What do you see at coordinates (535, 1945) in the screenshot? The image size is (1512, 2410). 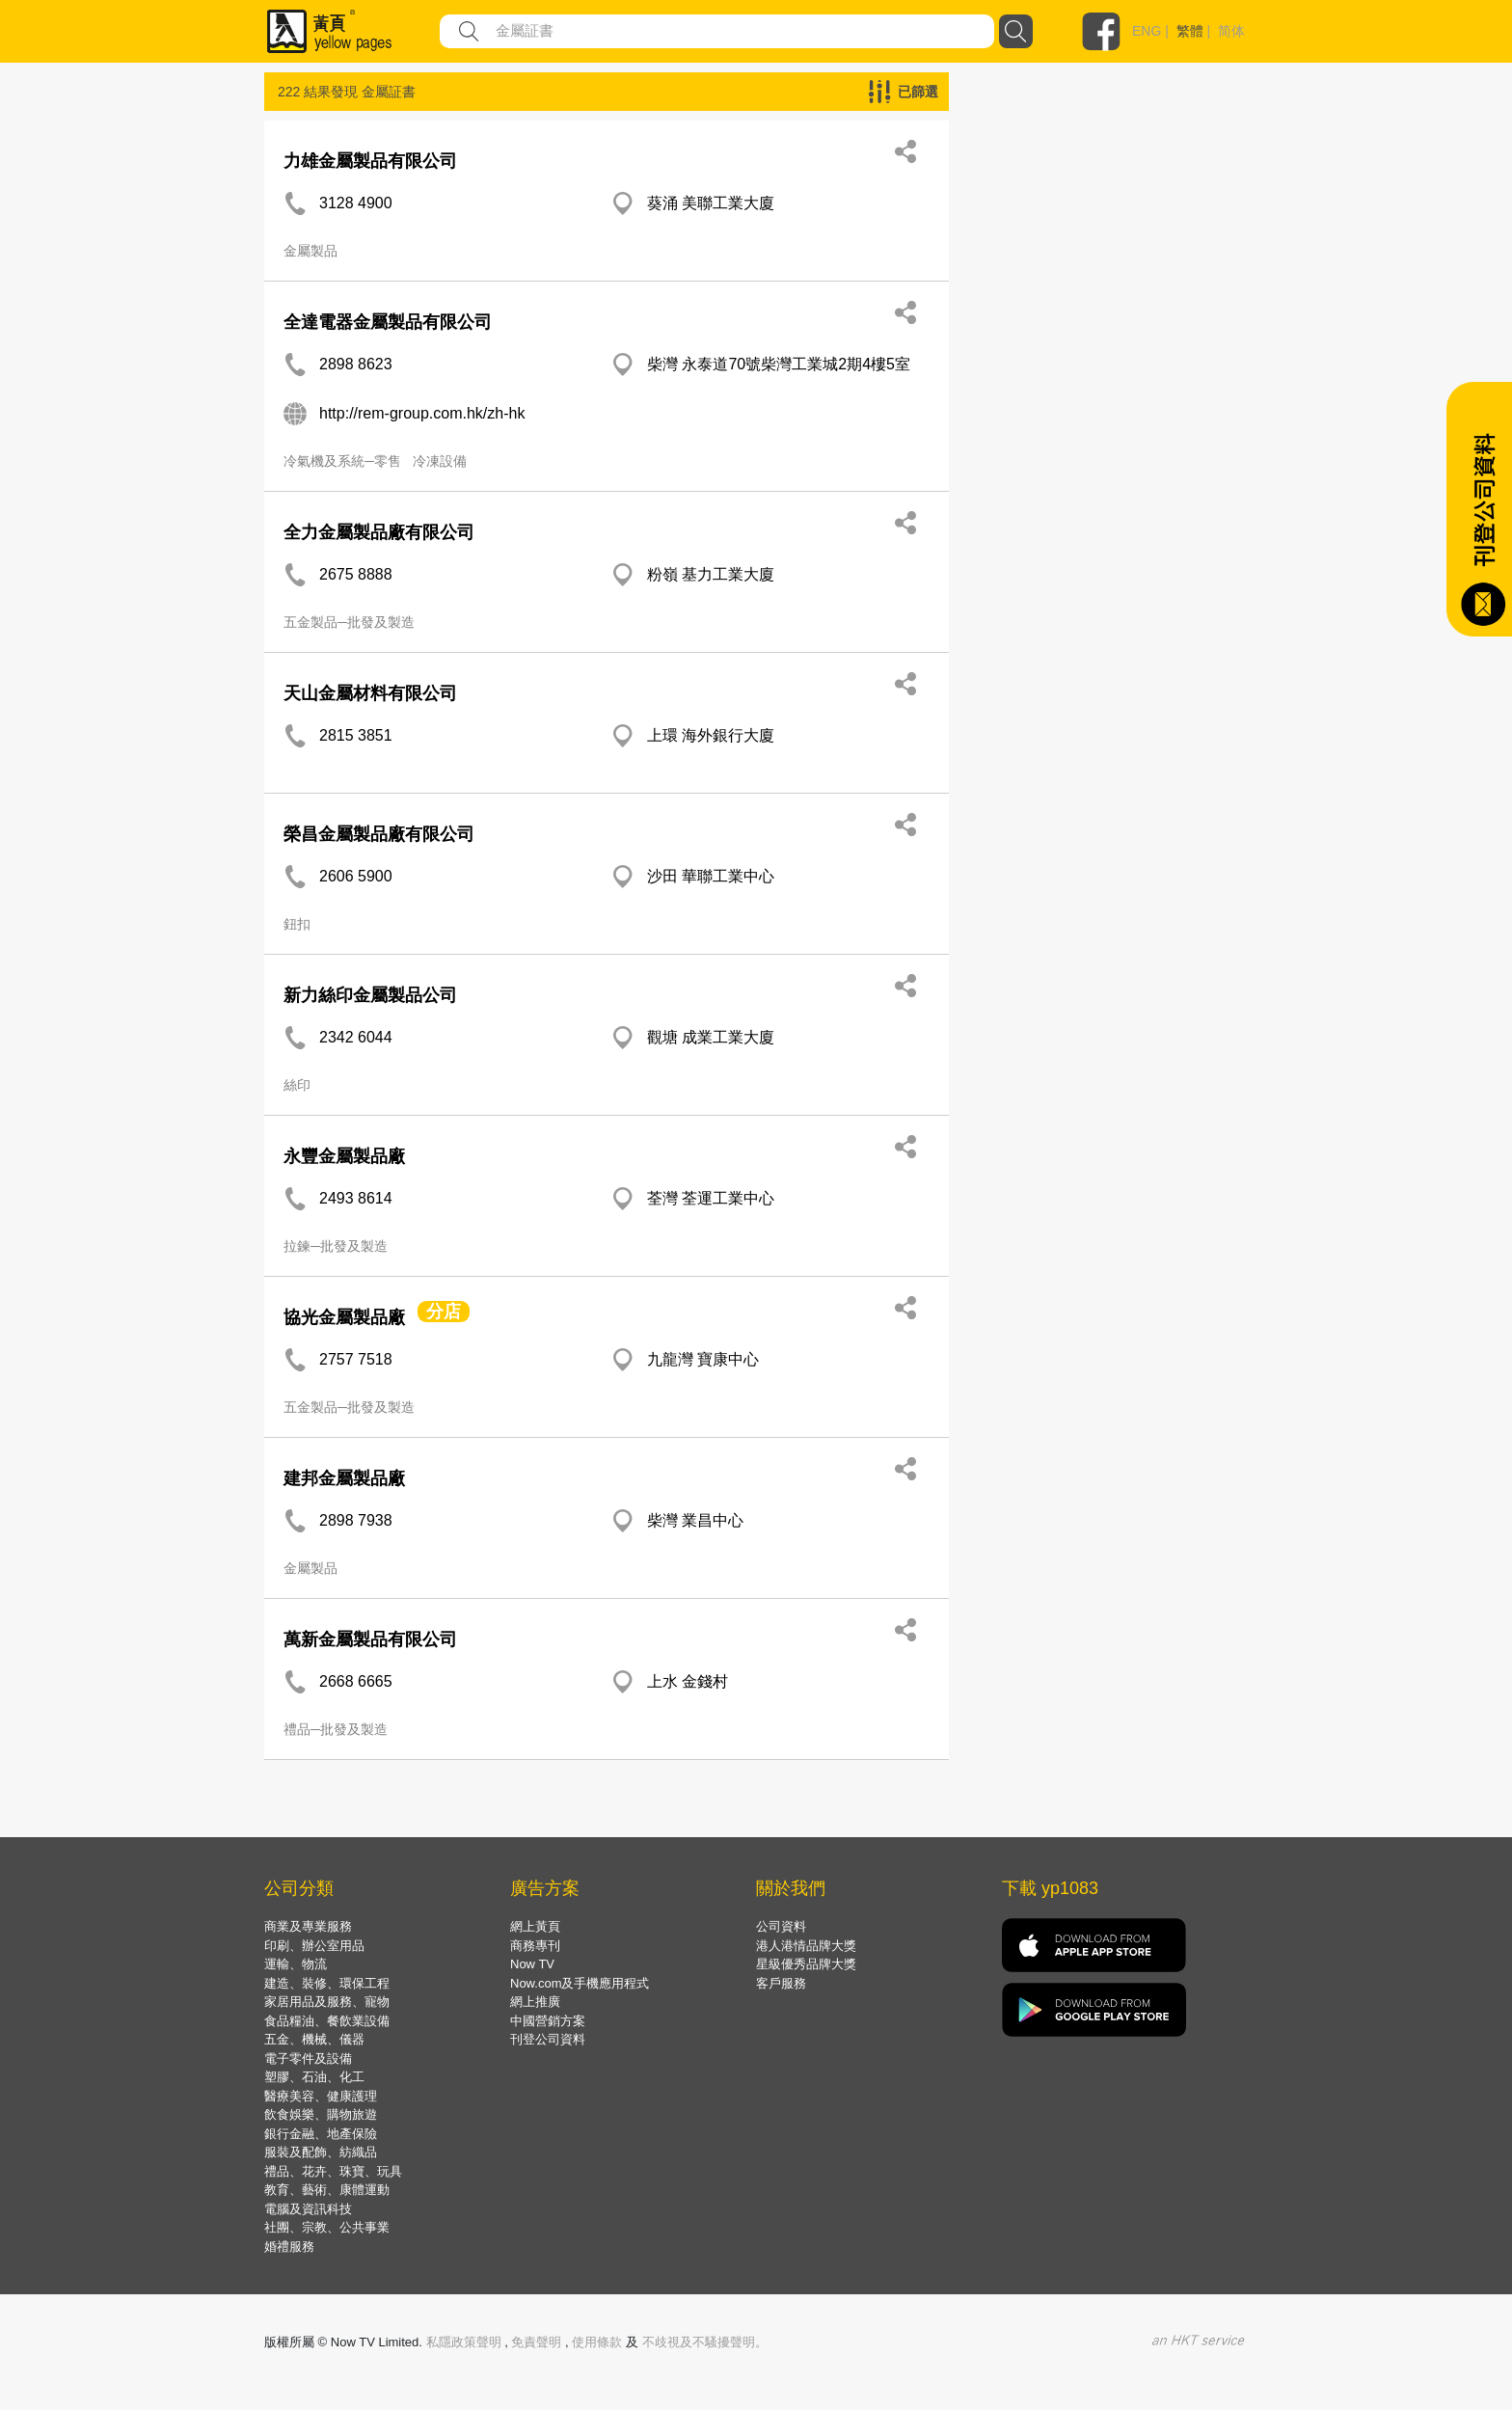 I see `商務專刊` at bounding box center [535, 1945].